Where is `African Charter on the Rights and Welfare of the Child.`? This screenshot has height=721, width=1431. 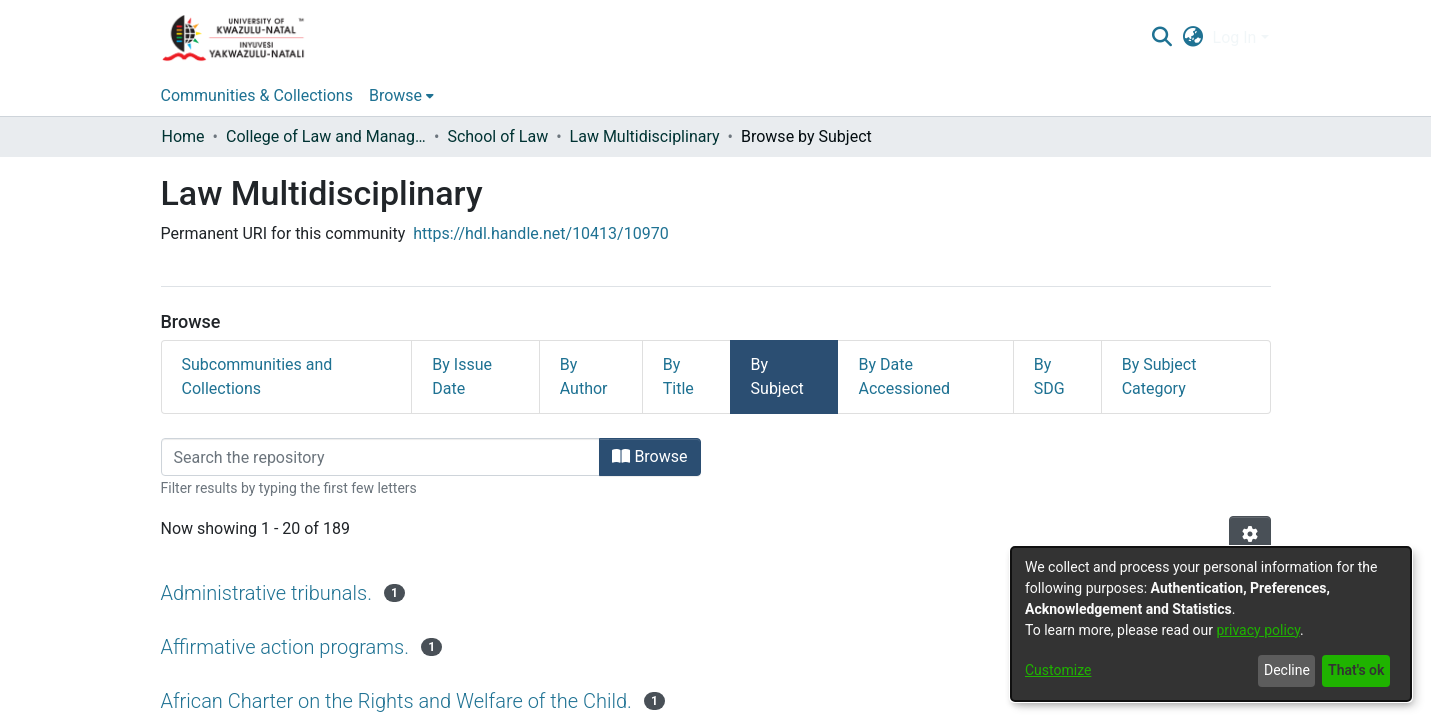
African Charter on the Rights and Welfare of the Child. is located at coordinates (396, 701).